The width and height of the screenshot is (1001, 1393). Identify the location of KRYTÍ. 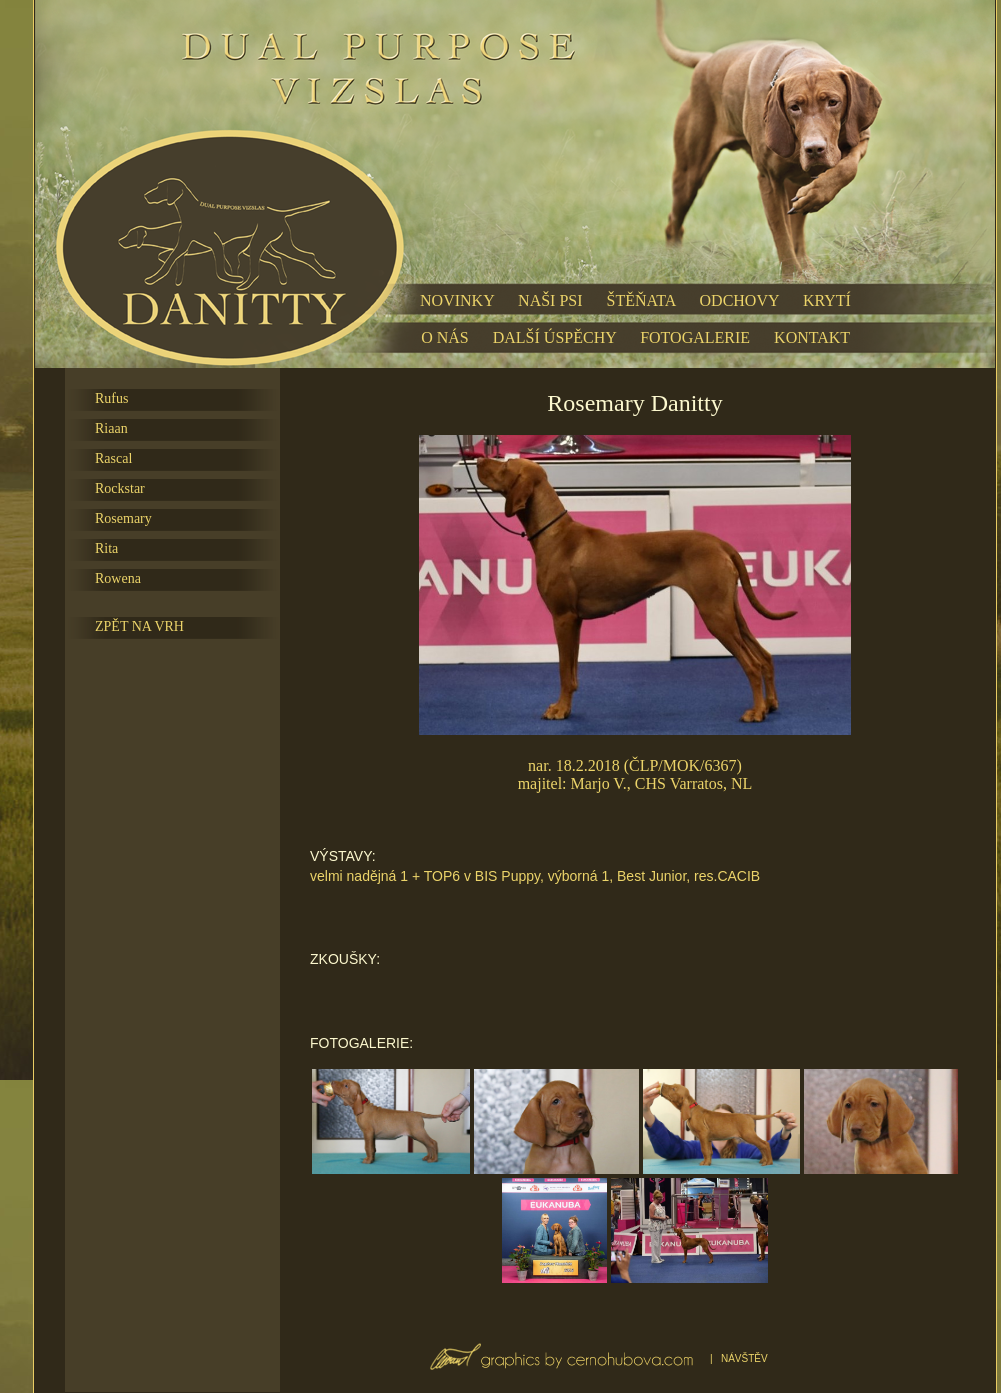
(827, 300).